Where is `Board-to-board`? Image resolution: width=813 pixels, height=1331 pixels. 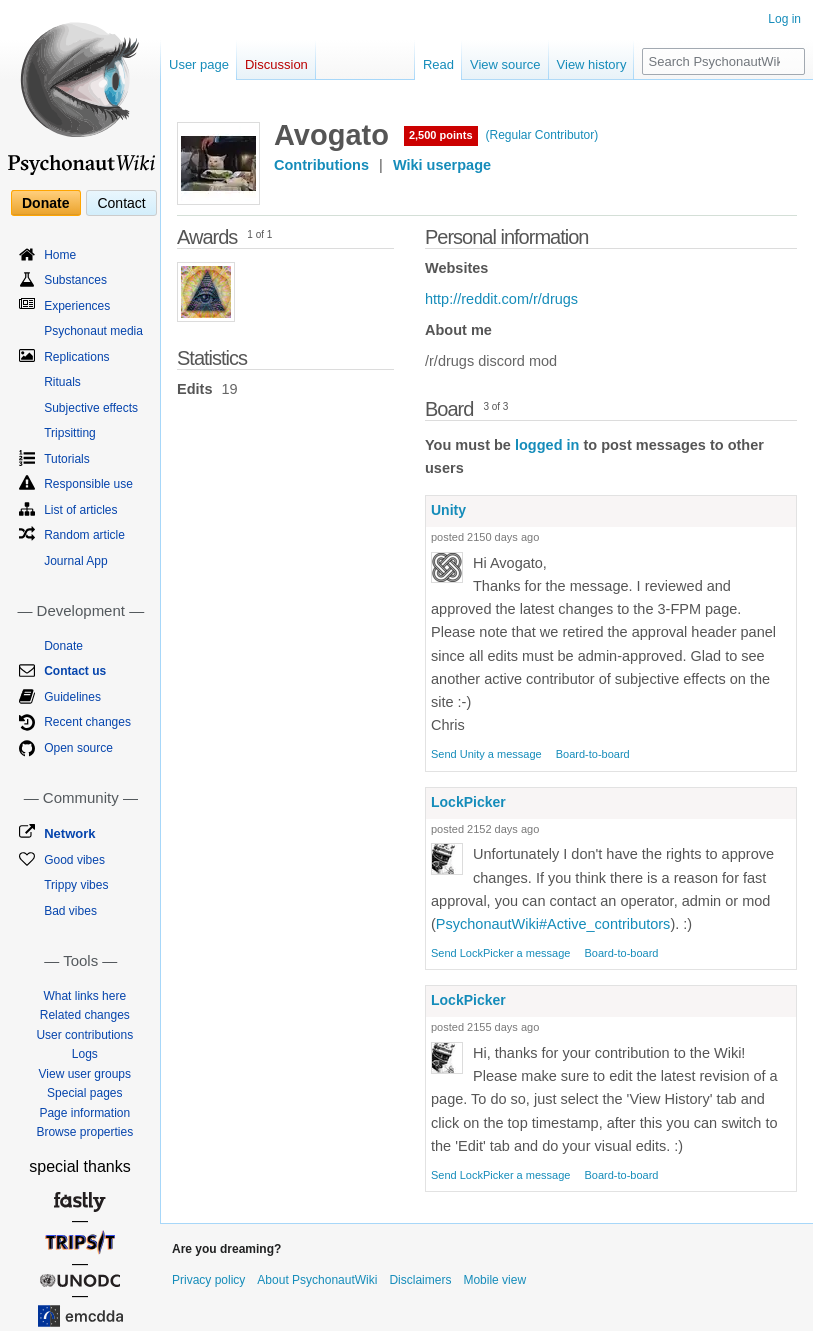
Board-to-board is located at coordinates (593, 754).